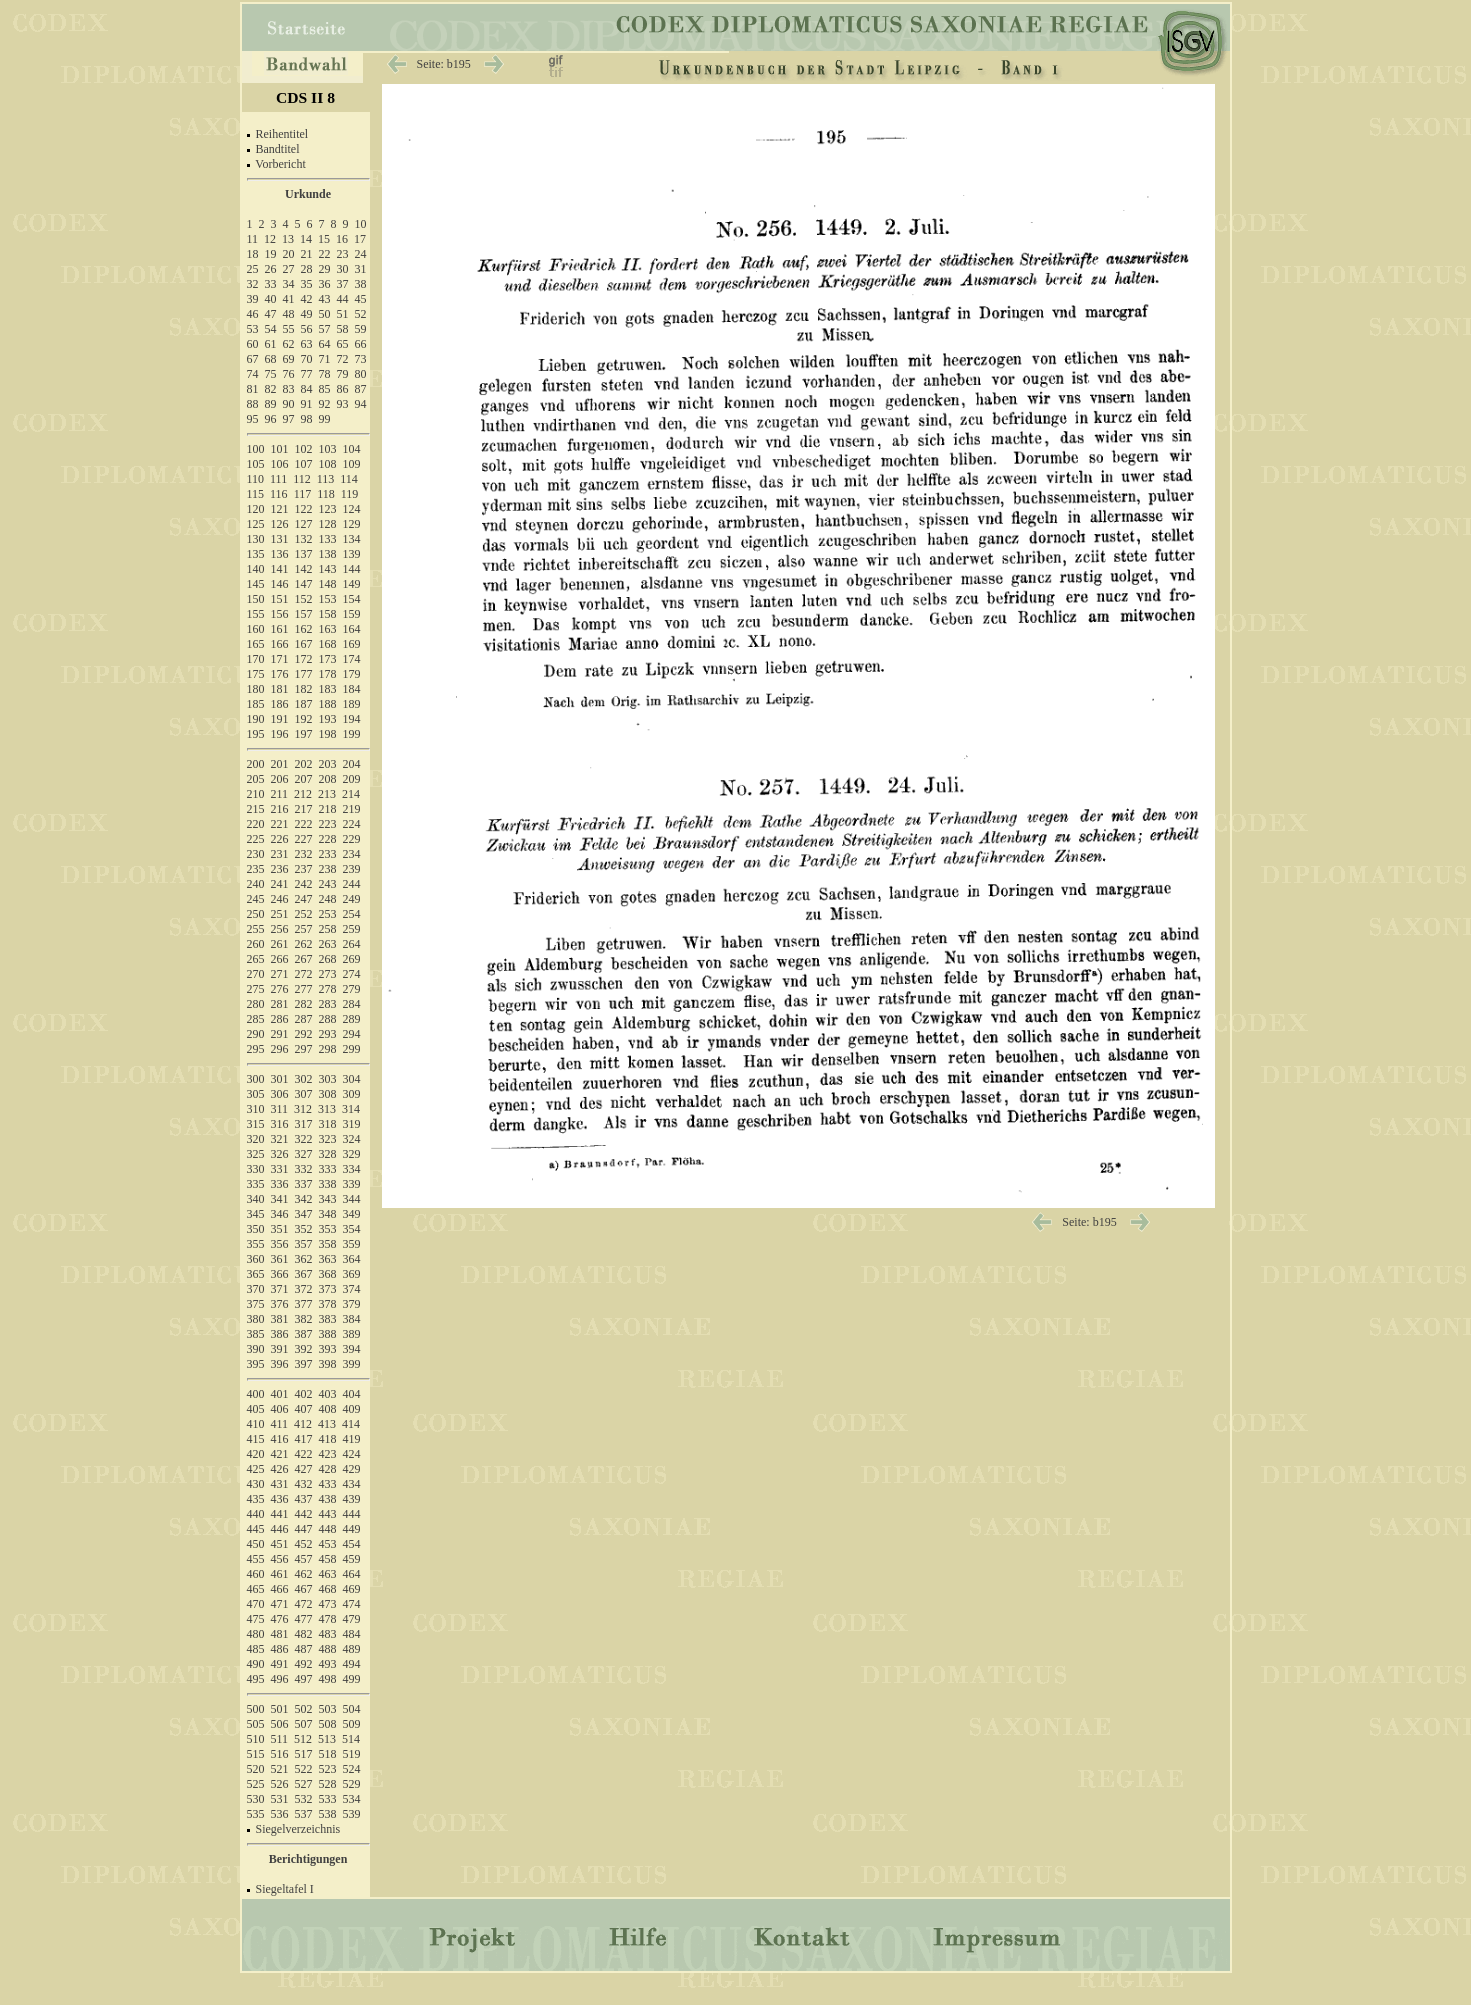 This screenshot has width=1471, height=2005. I want to click on 124, so click(352, 509).